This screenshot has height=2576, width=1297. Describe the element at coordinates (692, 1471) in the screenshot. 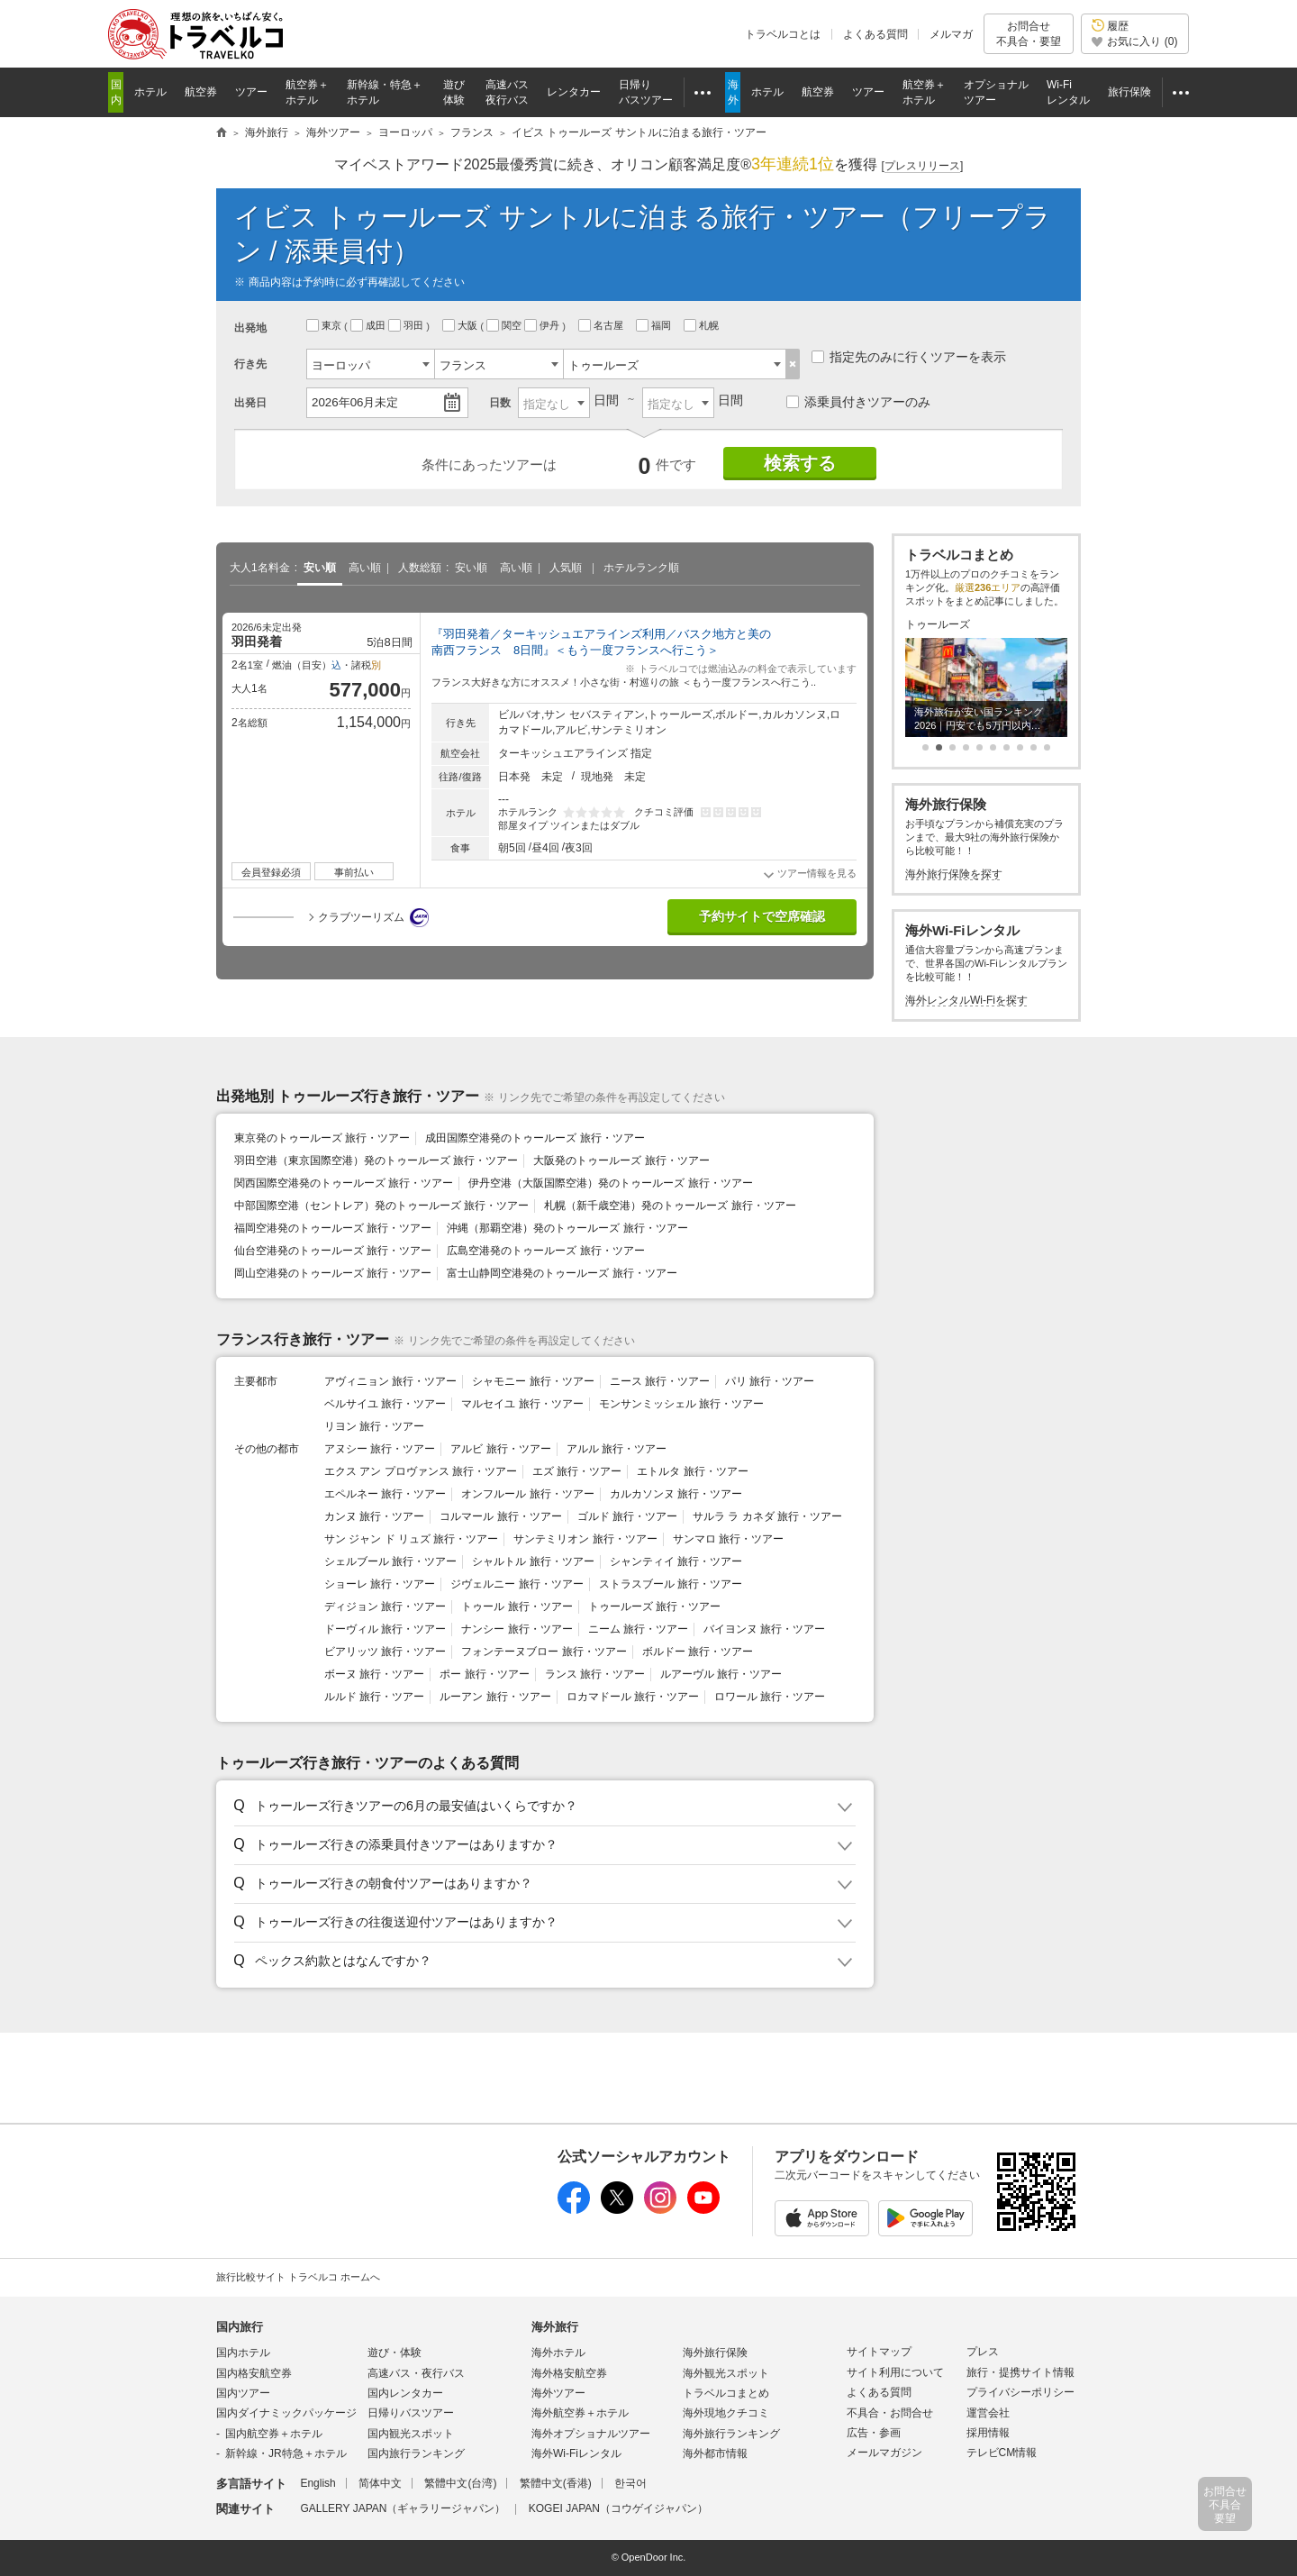

I see `エトルタ 旅行・ツアー` at that location.